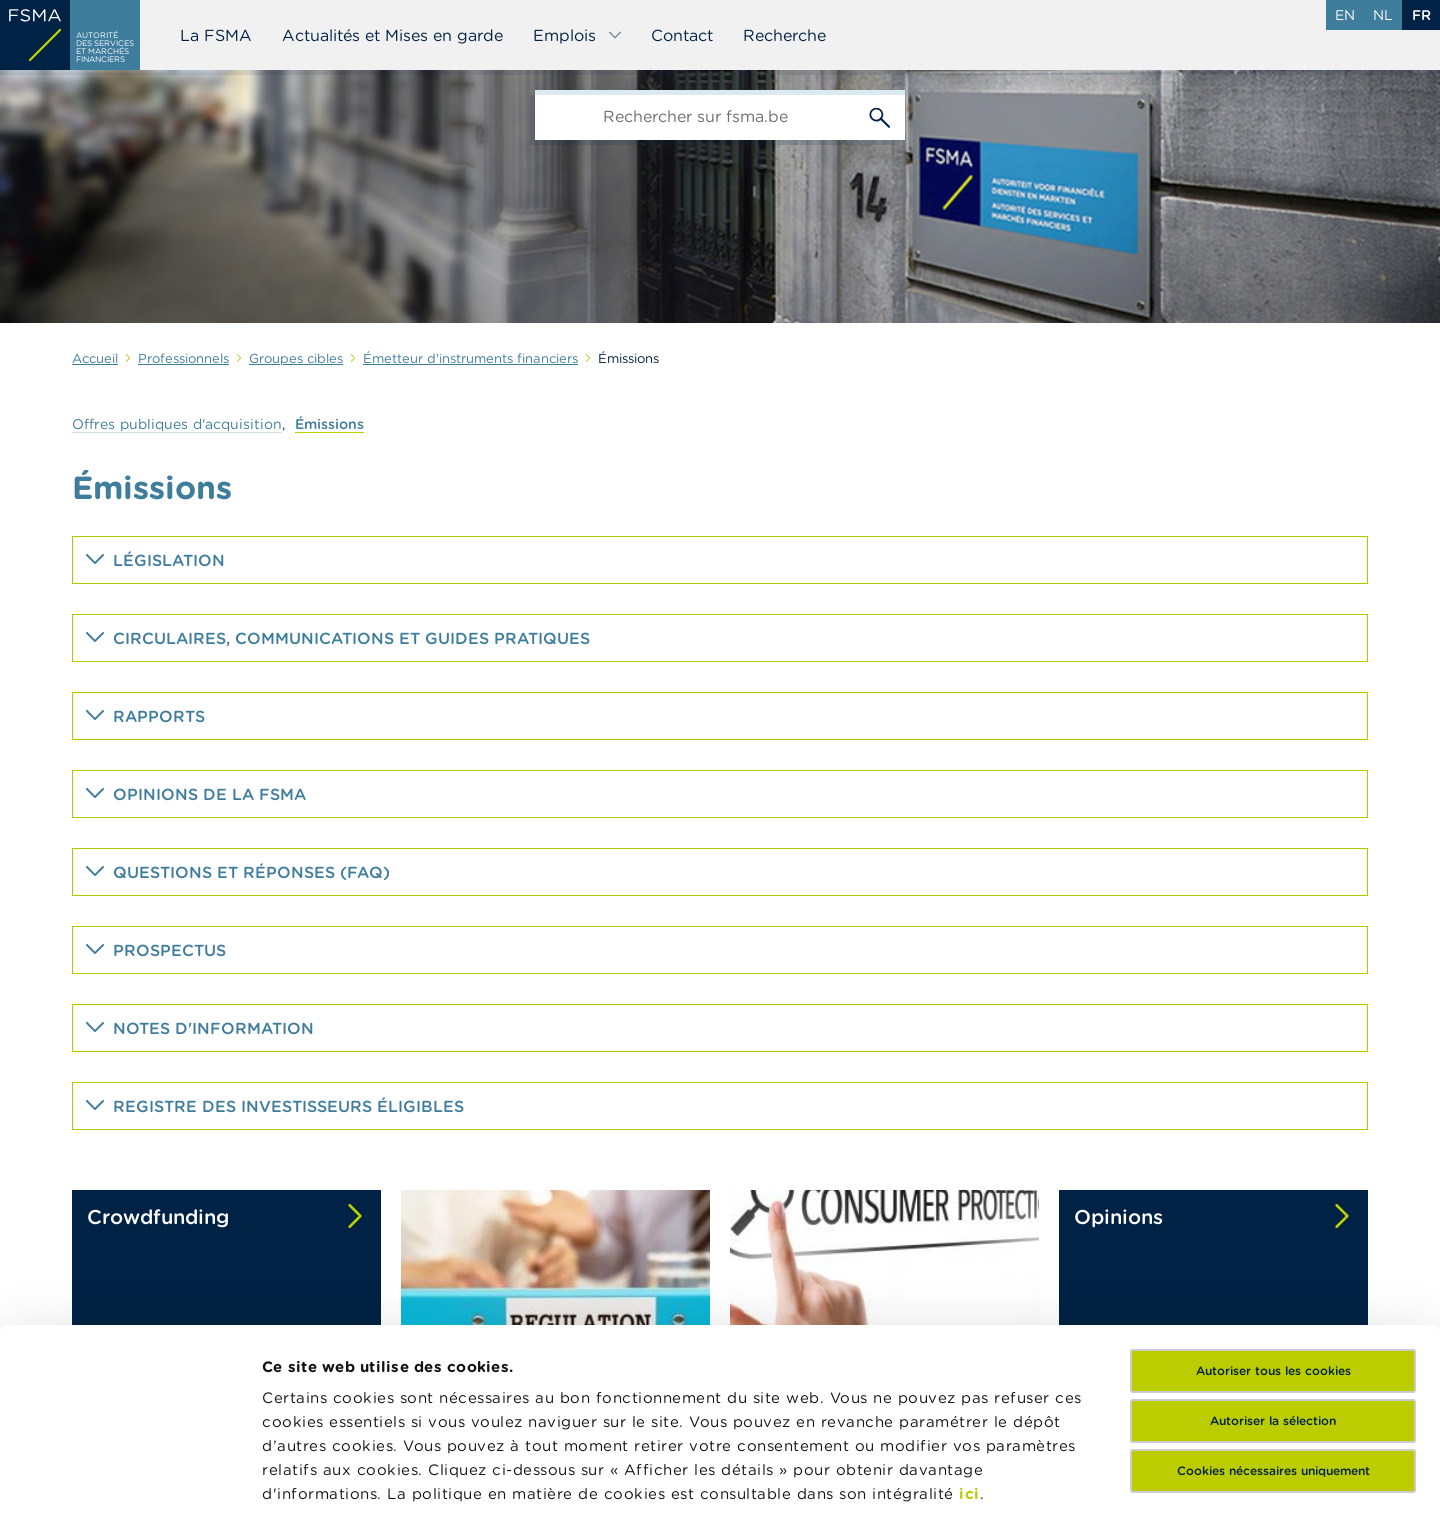 The height and width of the screenshot is (1513, 1440). Describe the element at coordinates (1421, 15) in the screenshot. I see `fr` at that location.